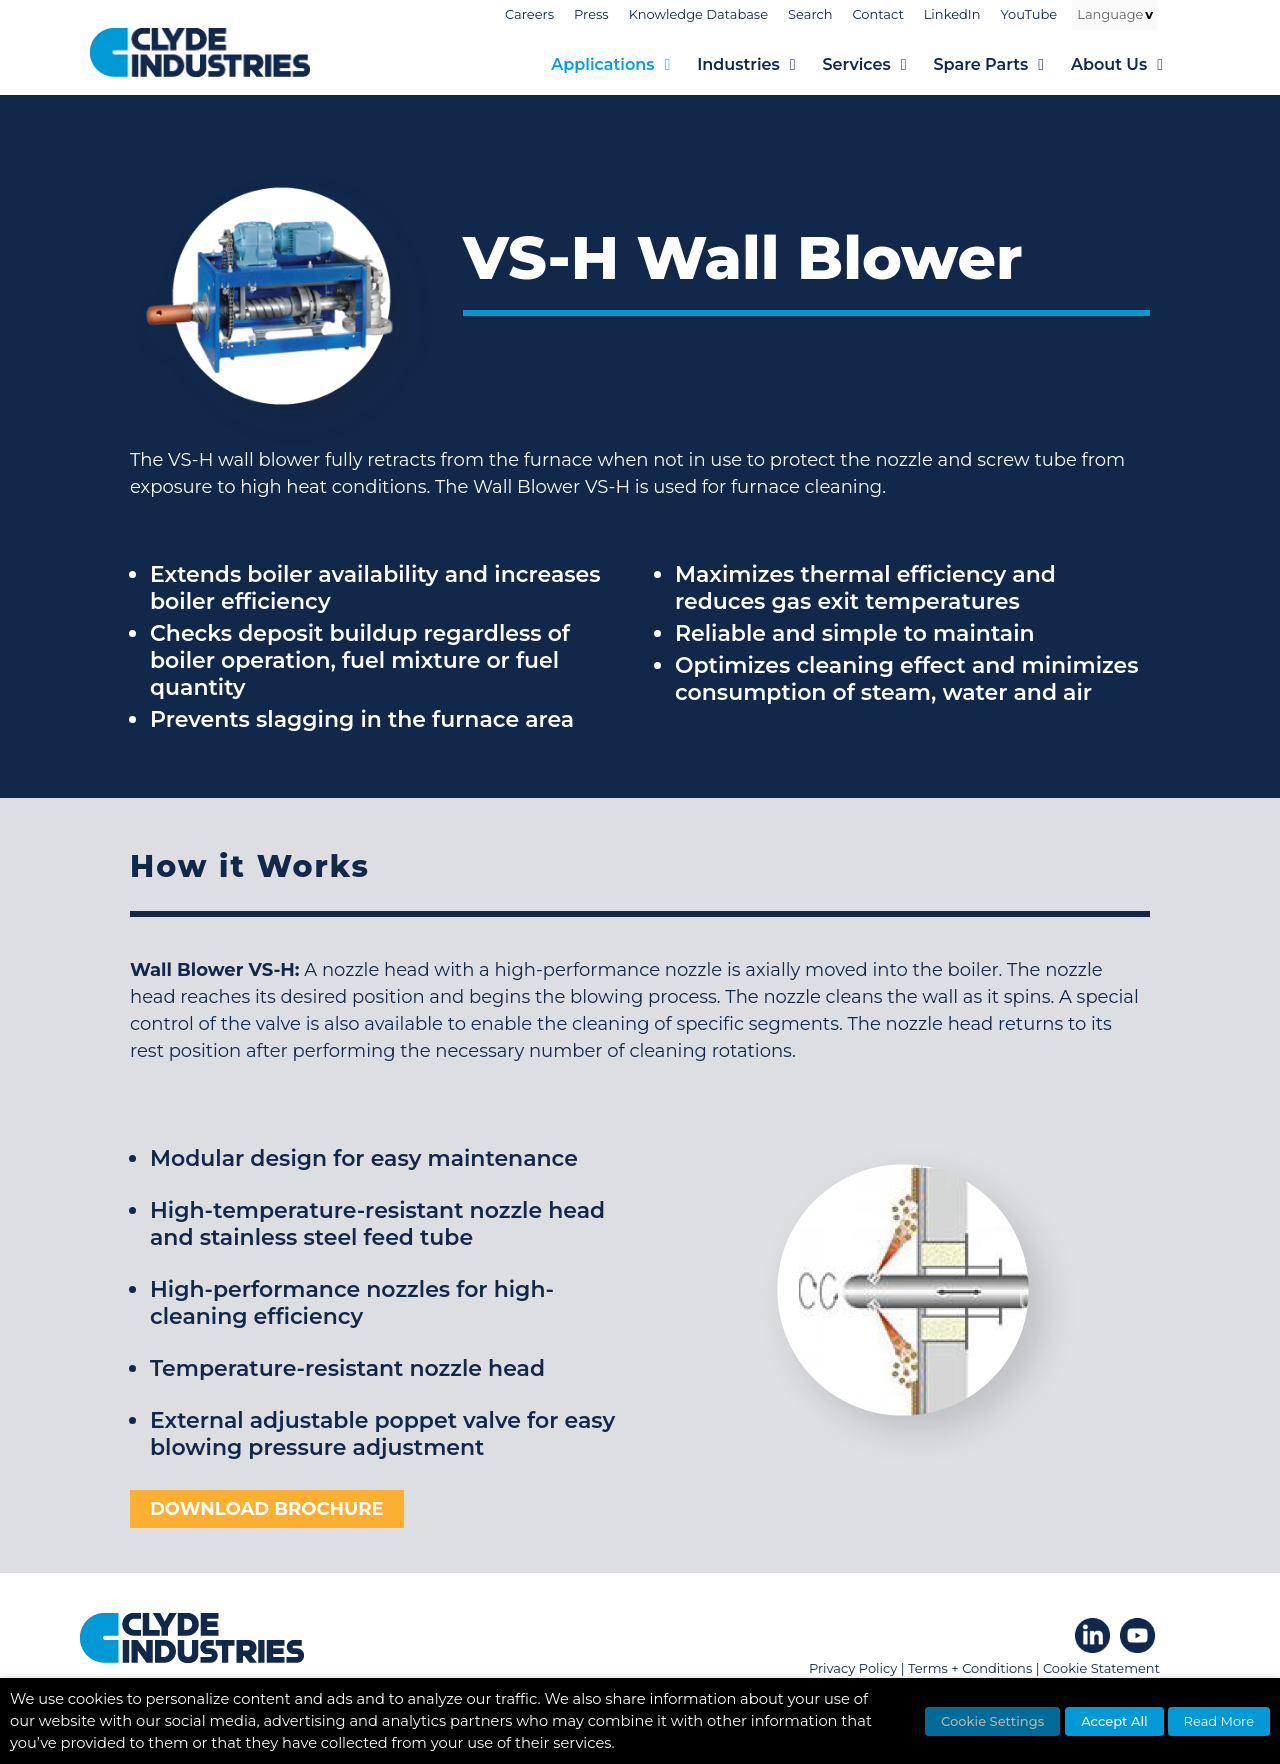 The image size is (1280, 1764). I want to click on Privacy Policy, so click(853, 1668).